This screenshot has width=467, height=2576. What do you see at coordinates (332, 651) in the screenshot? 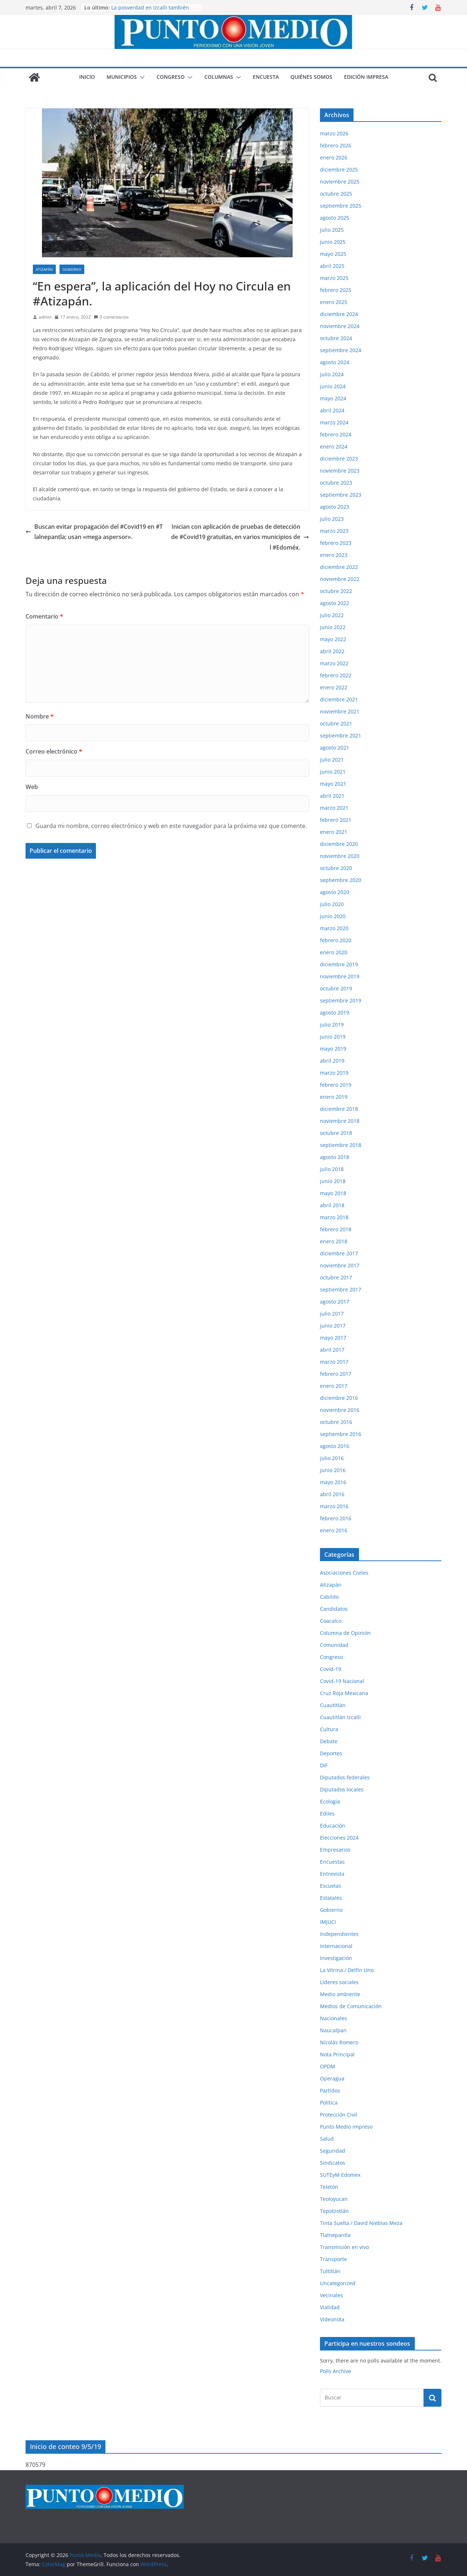
I see `abril 2022` at bounding box center [332, 651].